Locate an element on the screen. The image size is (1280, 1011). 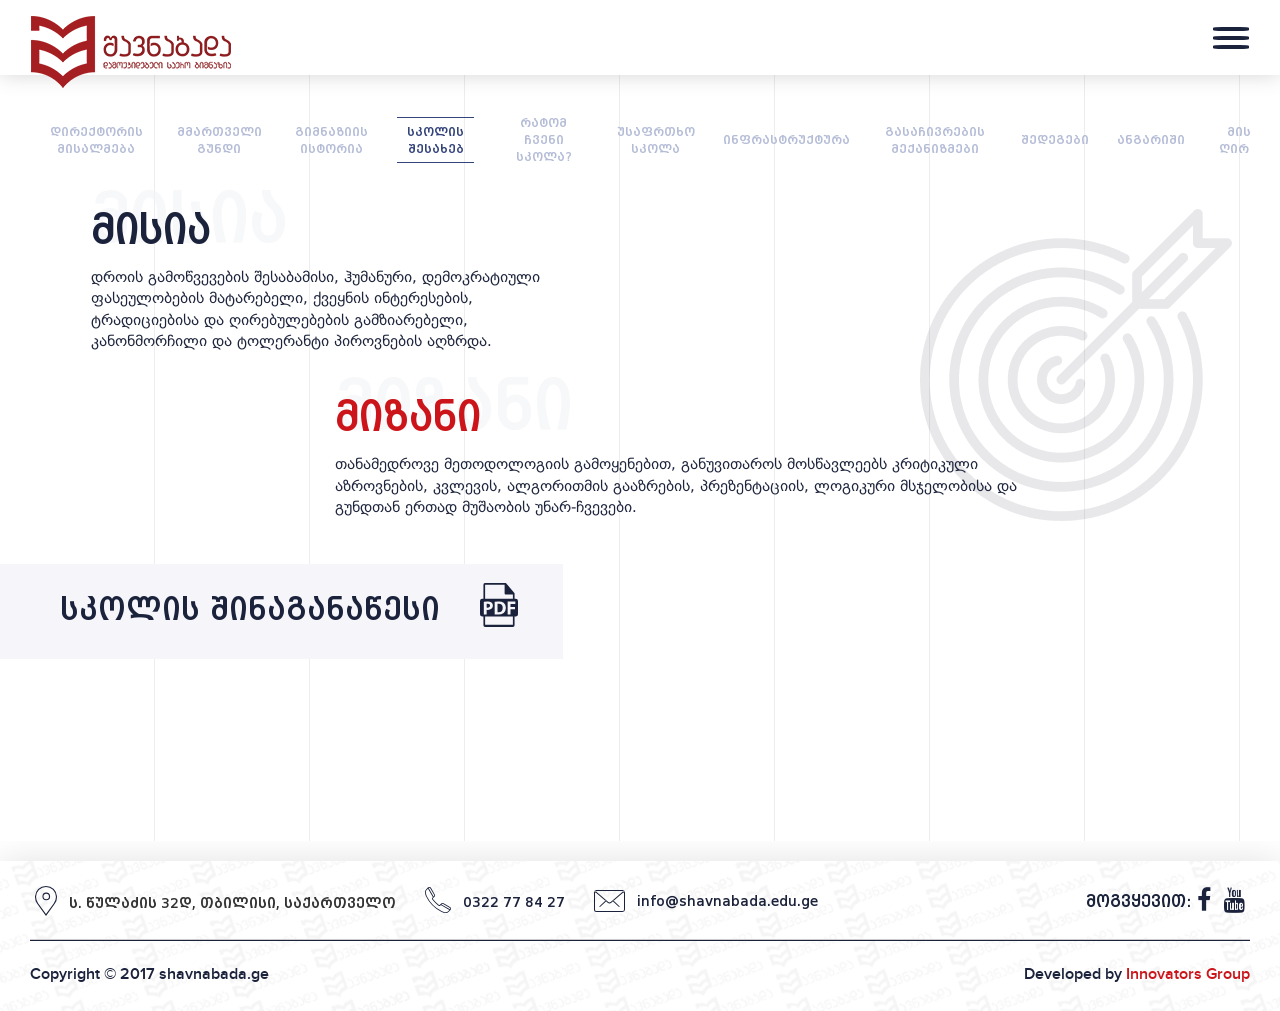
გიმნაზიის ისტორია is located at coordinates (331, 140).